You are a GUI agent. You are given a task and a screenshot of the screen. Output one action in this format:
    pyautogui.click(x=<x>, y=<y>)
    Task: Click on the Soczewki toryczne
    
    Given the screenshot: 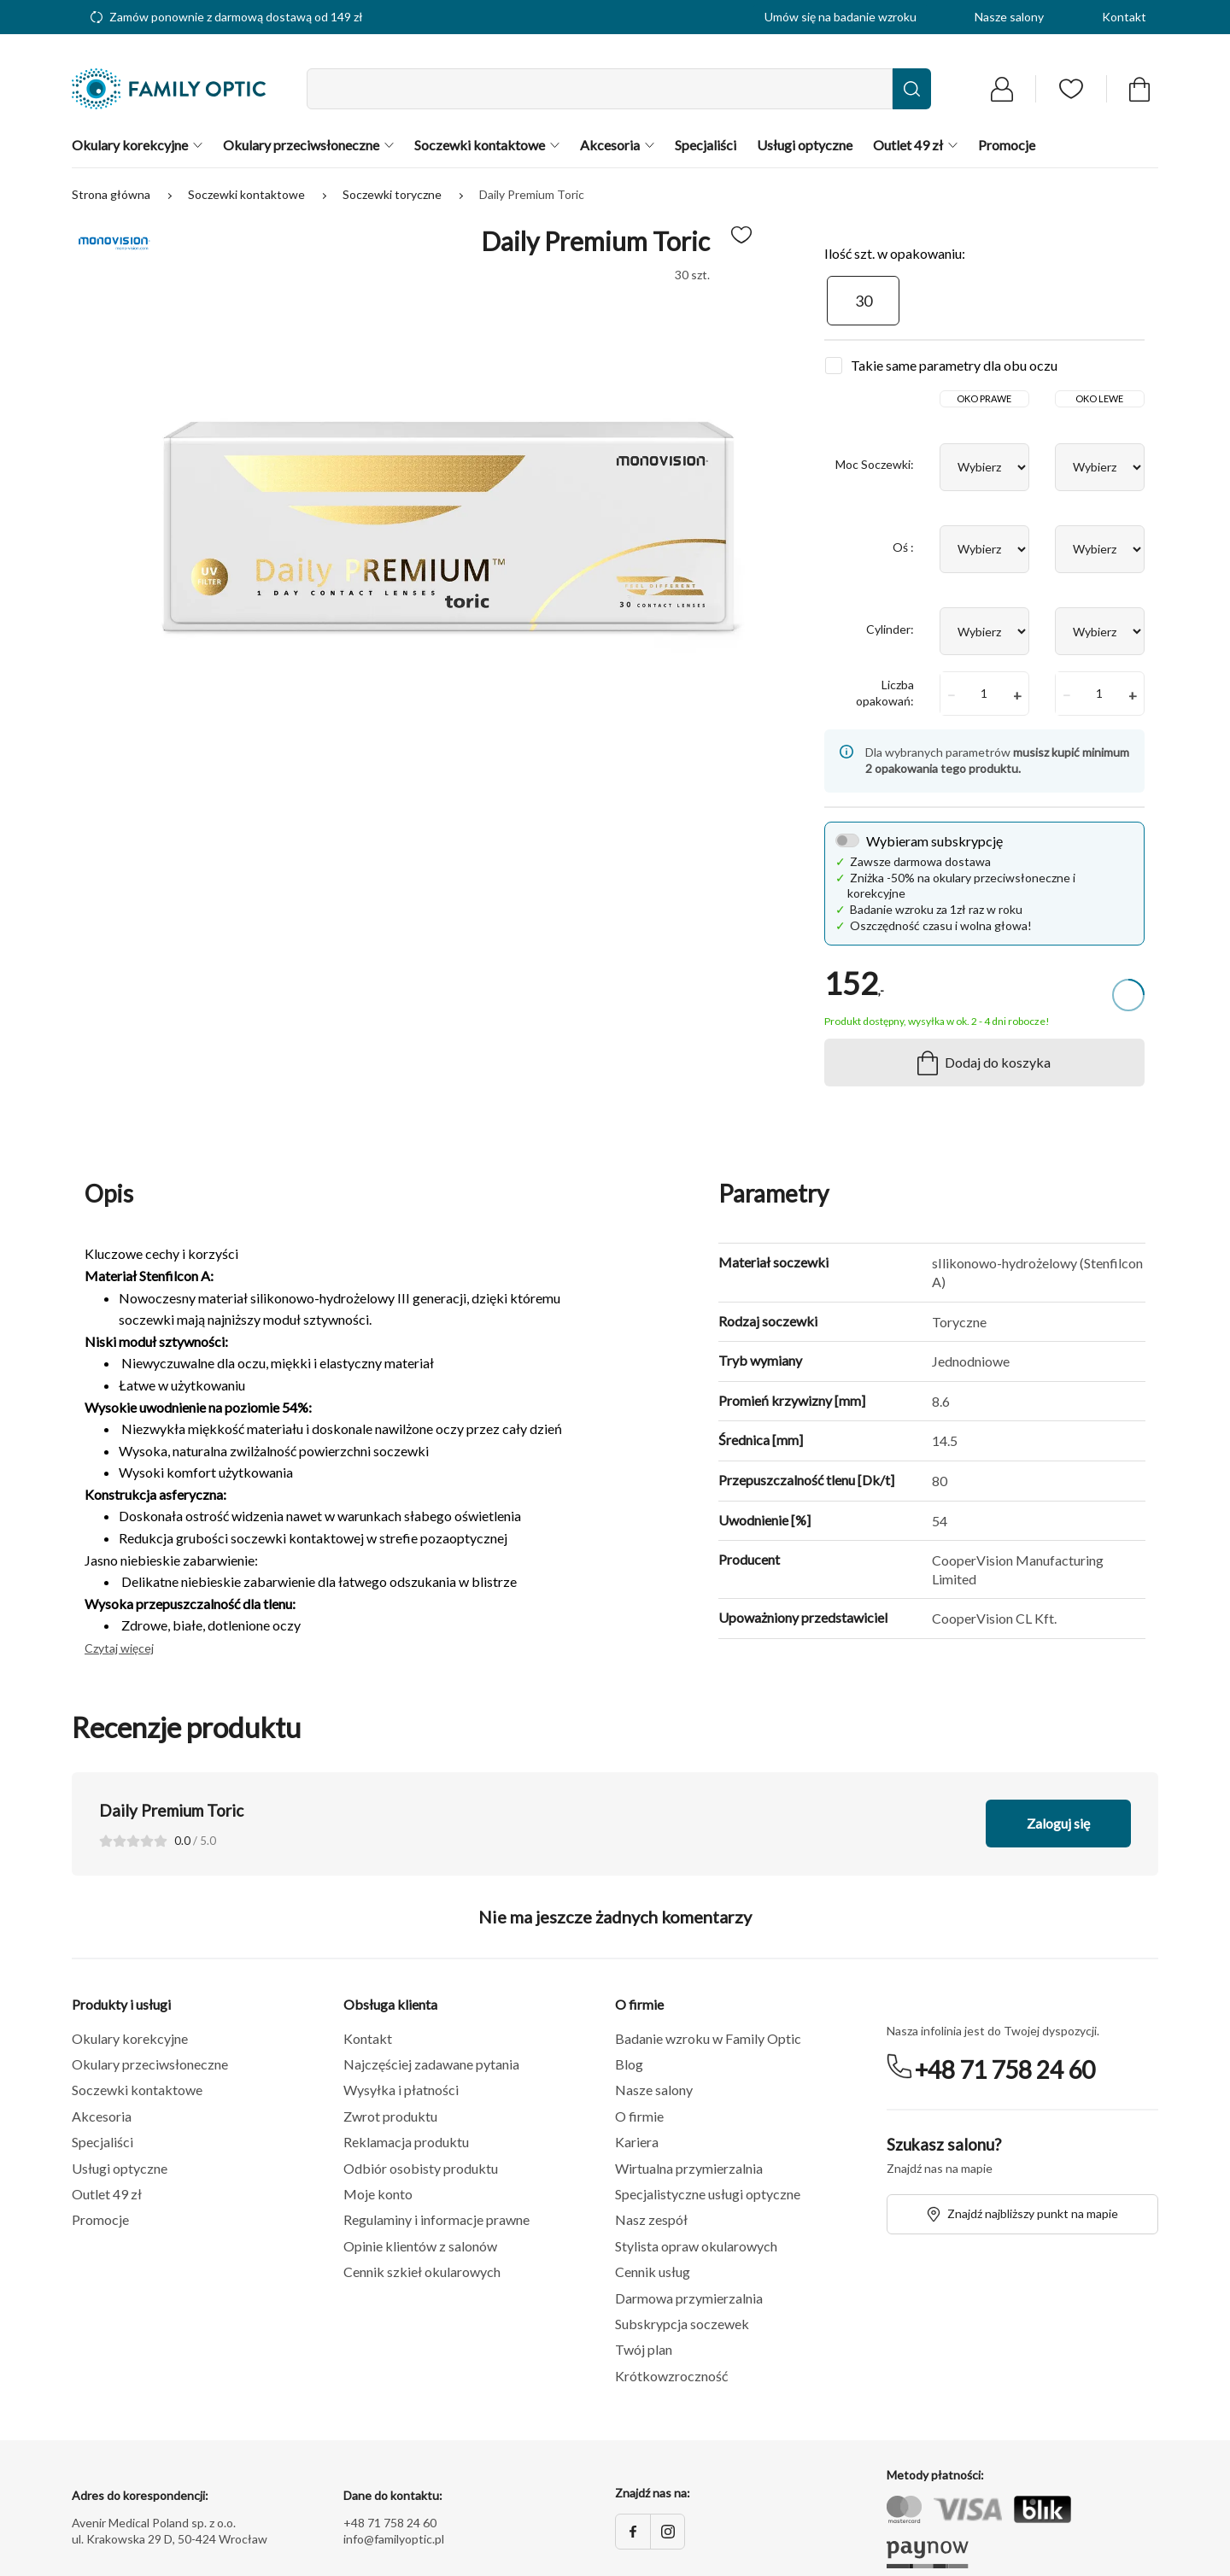 What is the action you would take?
    pyautogui.click(x=393, y=194)
    